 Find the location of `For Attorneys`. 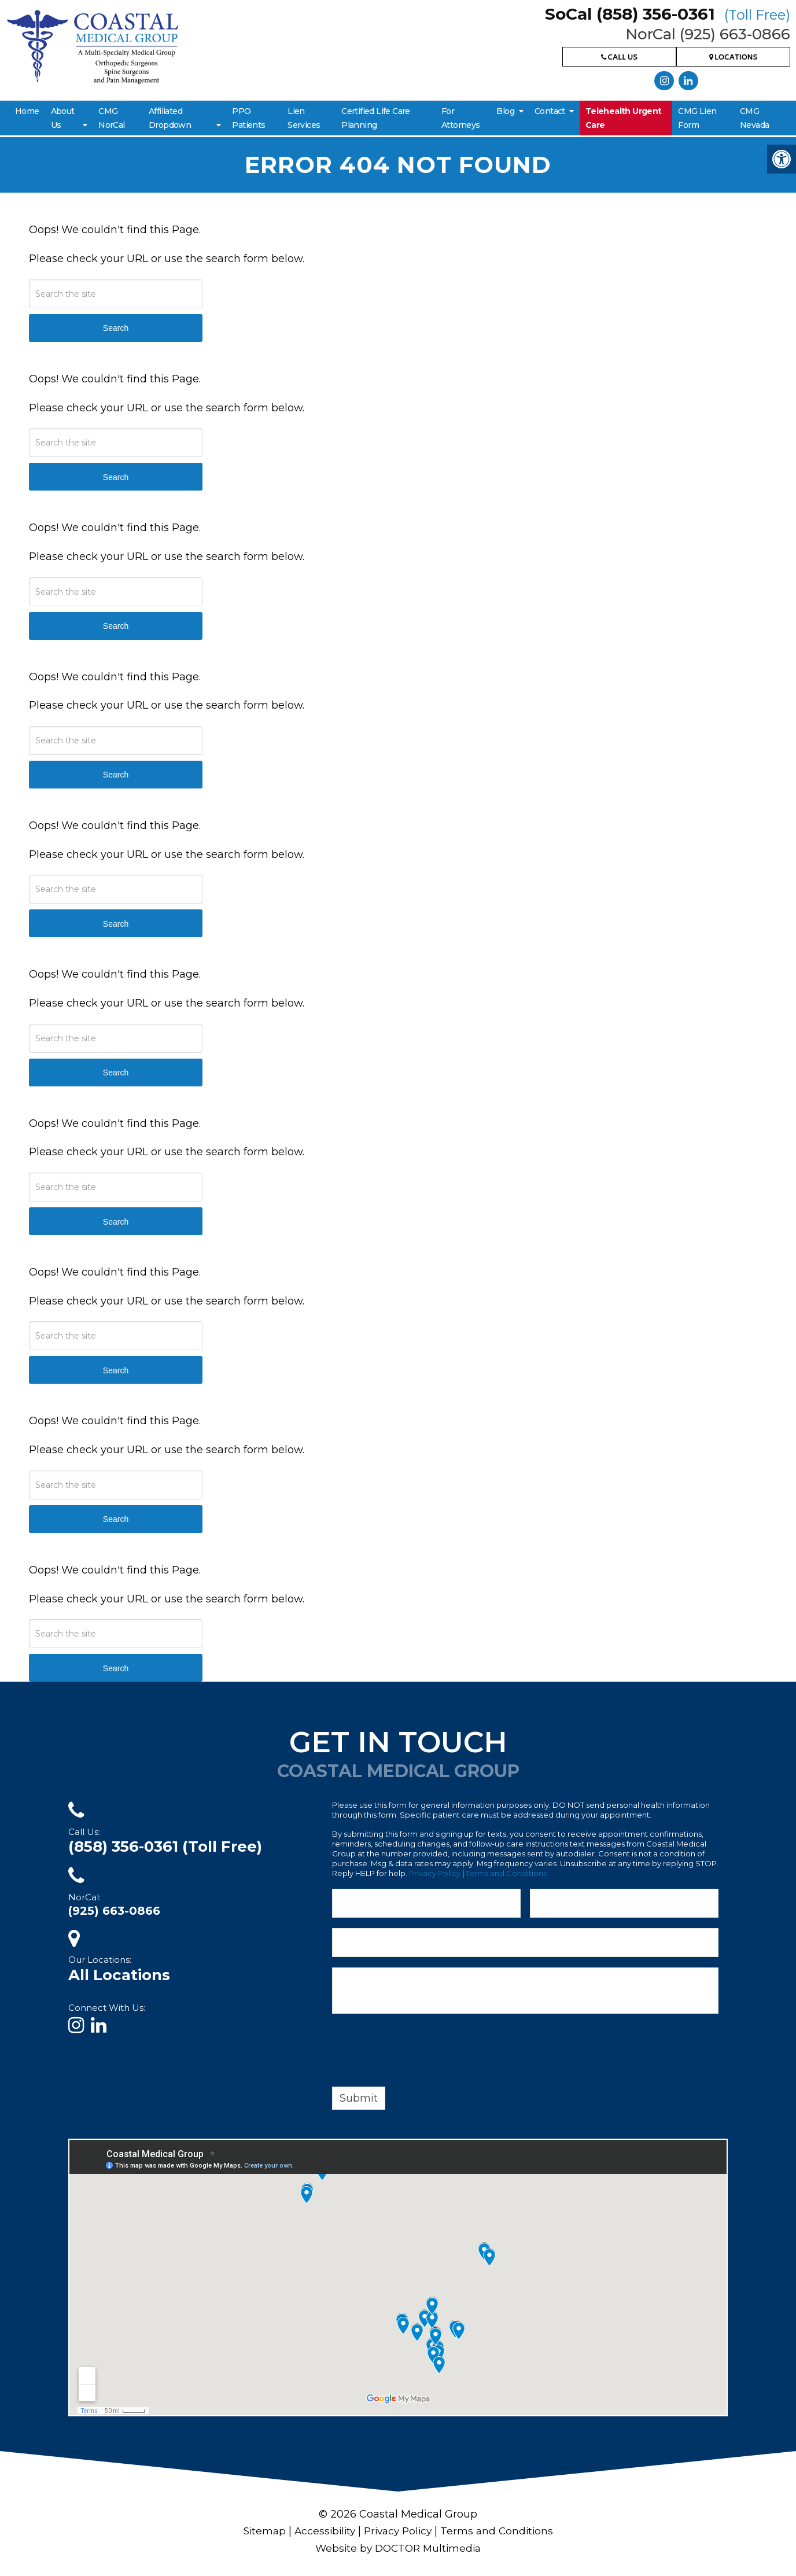

For Attorneys is located at coordinates (460, 118).